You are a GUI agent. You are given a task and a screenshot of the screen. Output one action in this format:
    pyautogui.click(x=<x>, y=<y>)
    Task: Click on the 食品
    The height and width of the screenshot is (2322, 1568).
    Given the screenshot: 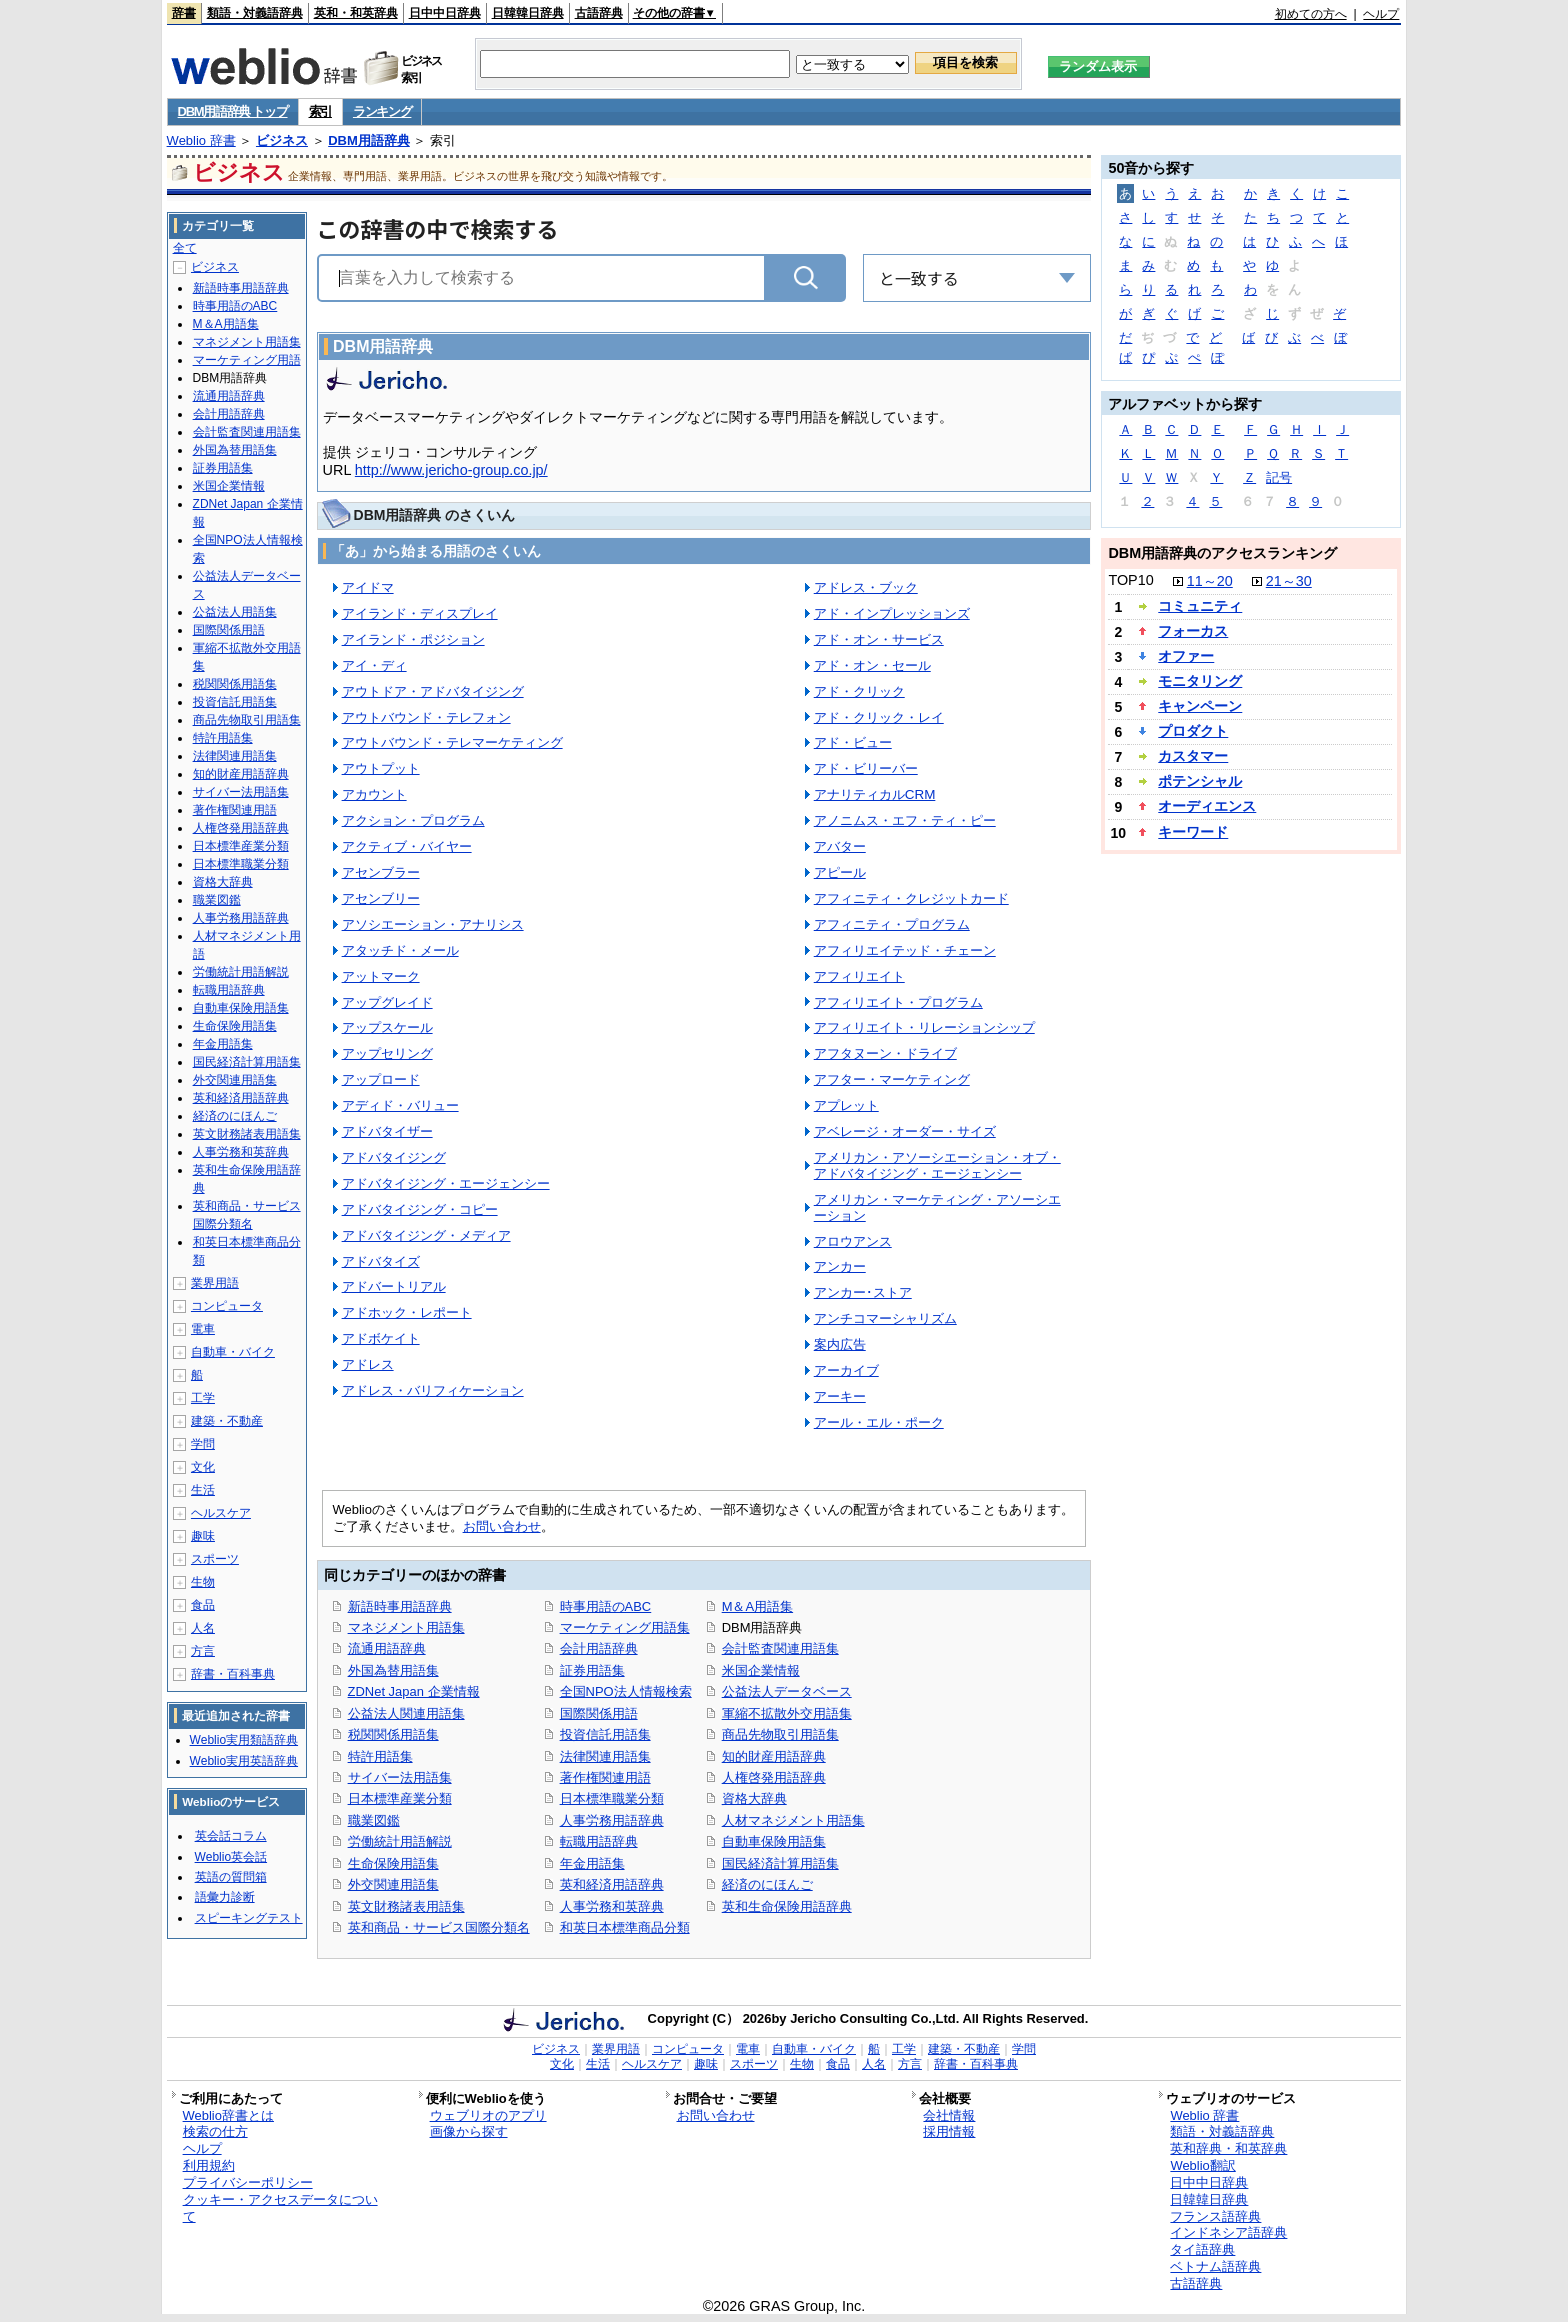 What is the action you would take?
    pyautogui.click(x=203, y=1605)
    